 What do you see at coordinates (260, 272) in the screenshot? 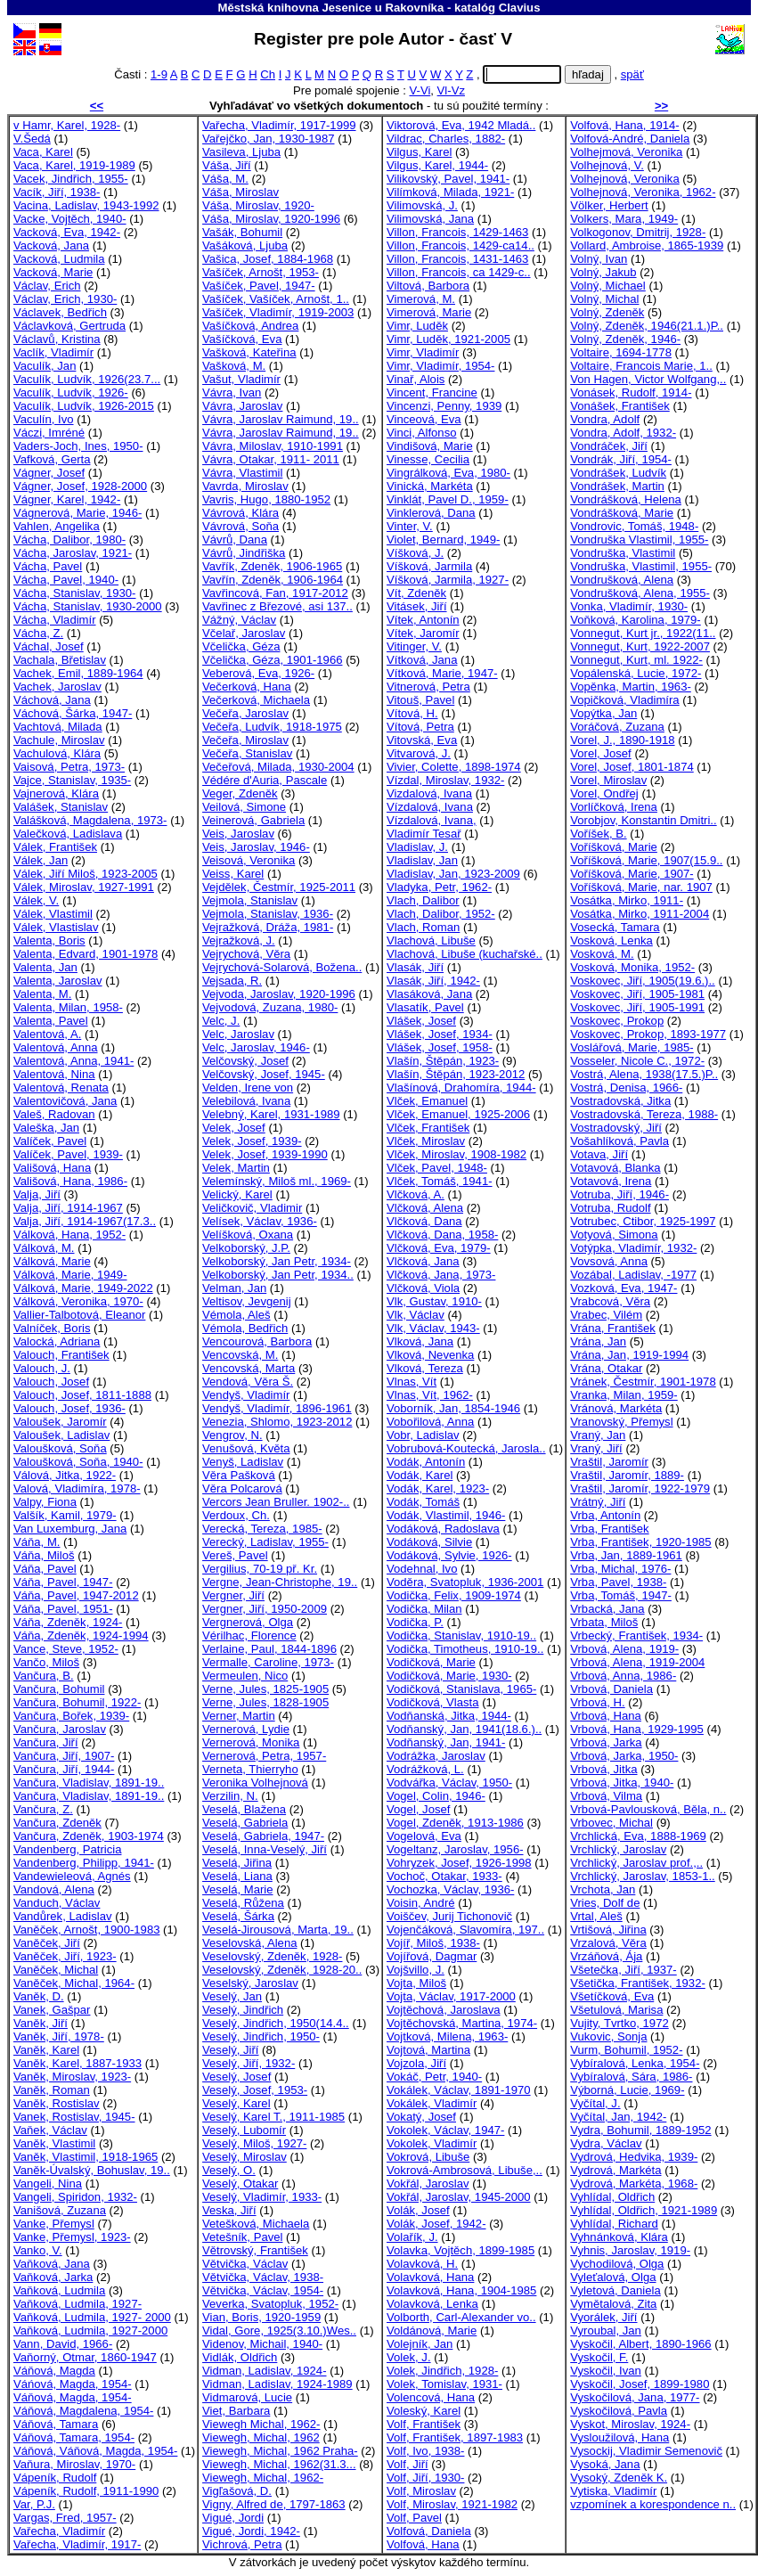
I see `Vašíček, Arnošt, 1953-` at bounding box center [260, 272].